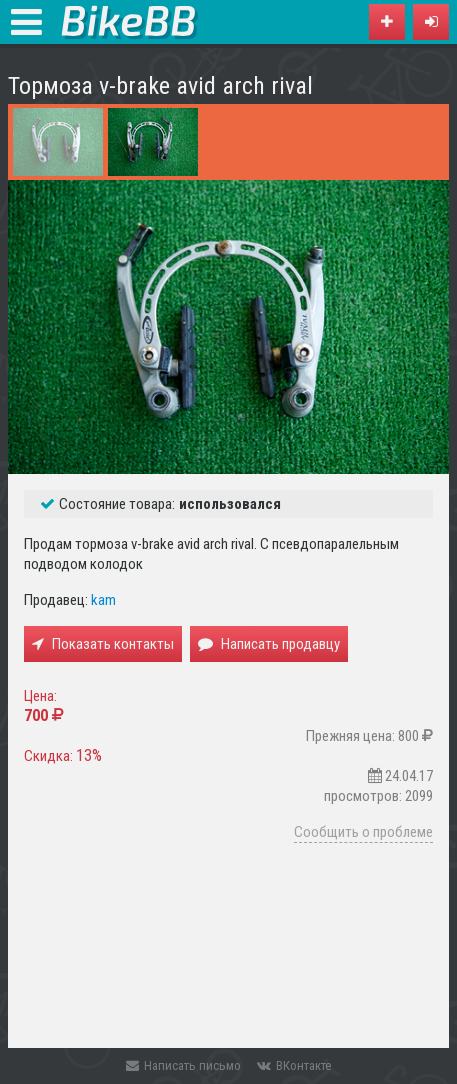 The image size is (457, 1084). I want to click on Написать письмо, so click(183, 1065).